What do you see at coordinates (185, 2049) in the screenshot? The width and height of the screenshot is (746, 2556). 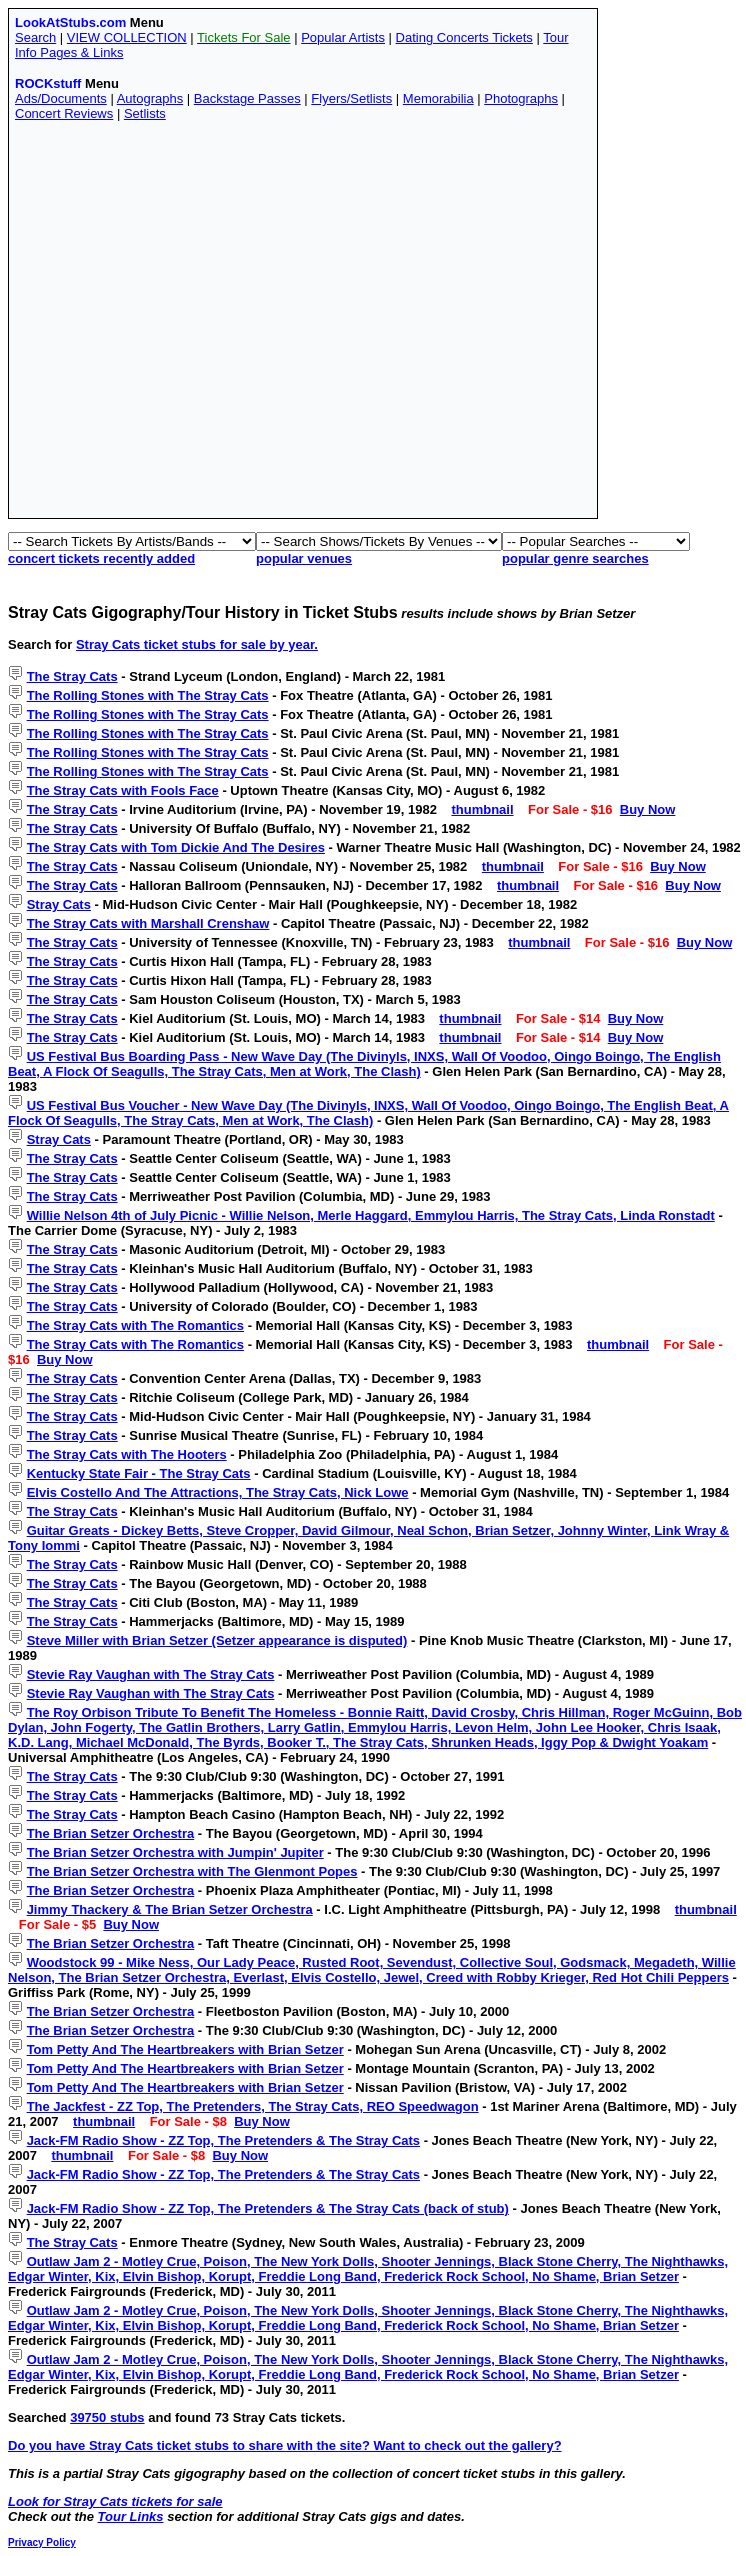 I see `Tom Petty And The Heartbreakers with Brian Setzer` at bounding box center [185, 2049].